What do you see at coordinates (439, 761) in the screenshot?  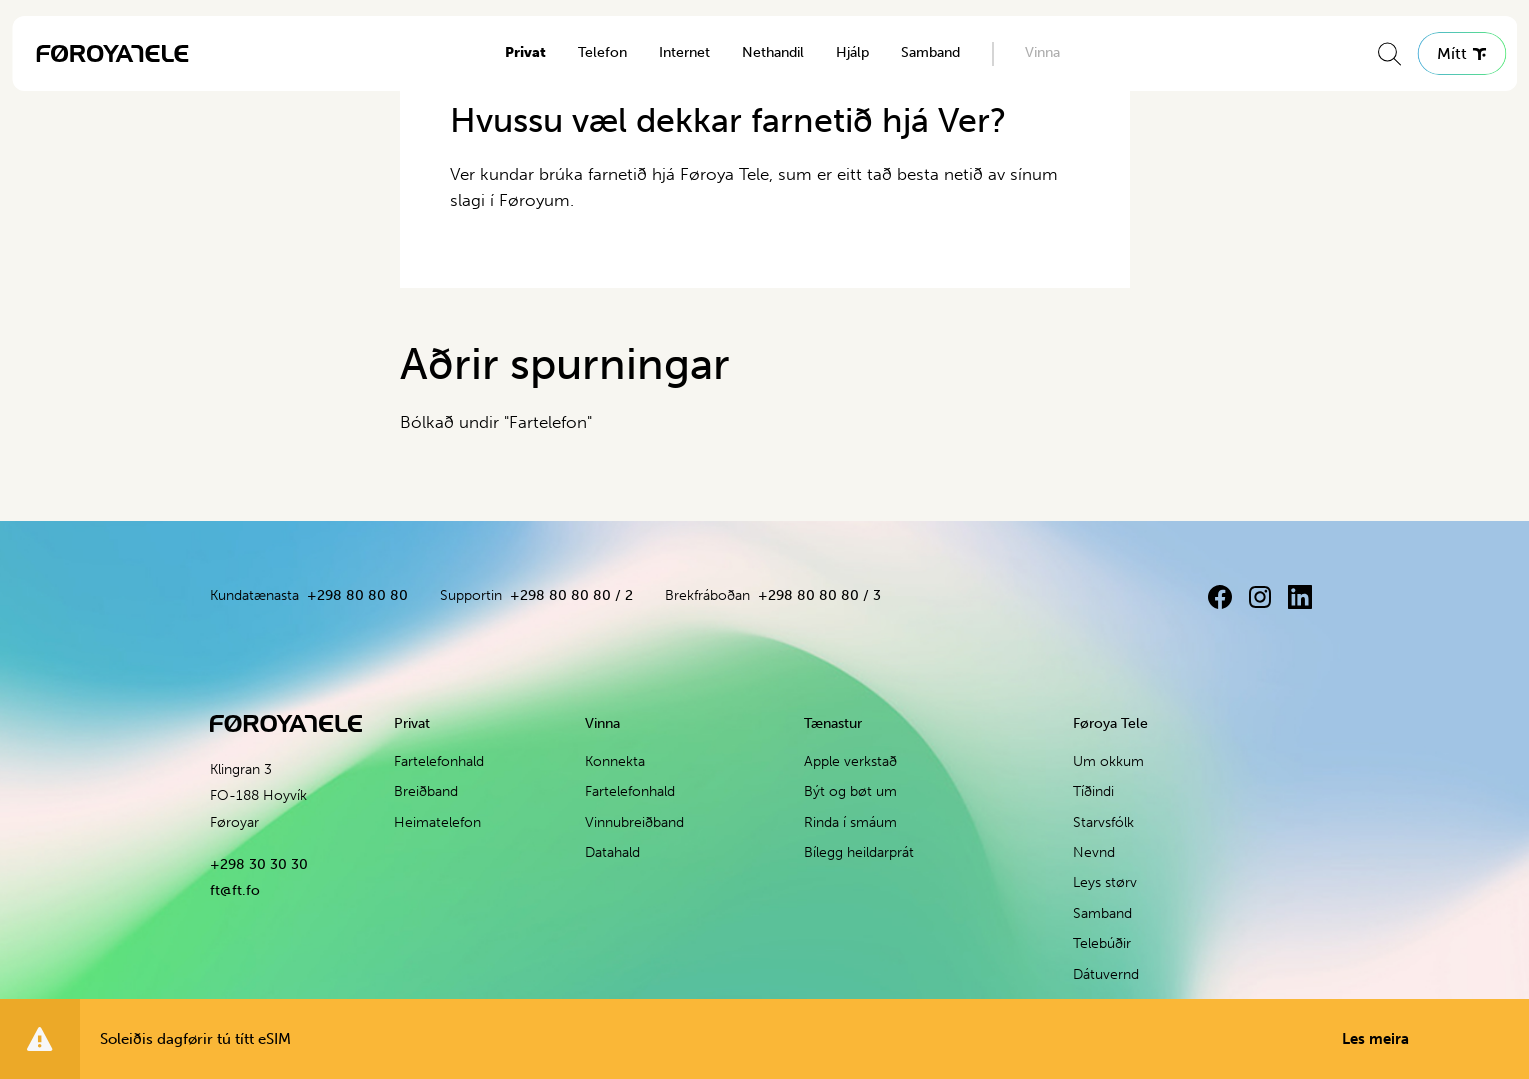 I see `Fartelefonhald` at bounding box center [439, 761].